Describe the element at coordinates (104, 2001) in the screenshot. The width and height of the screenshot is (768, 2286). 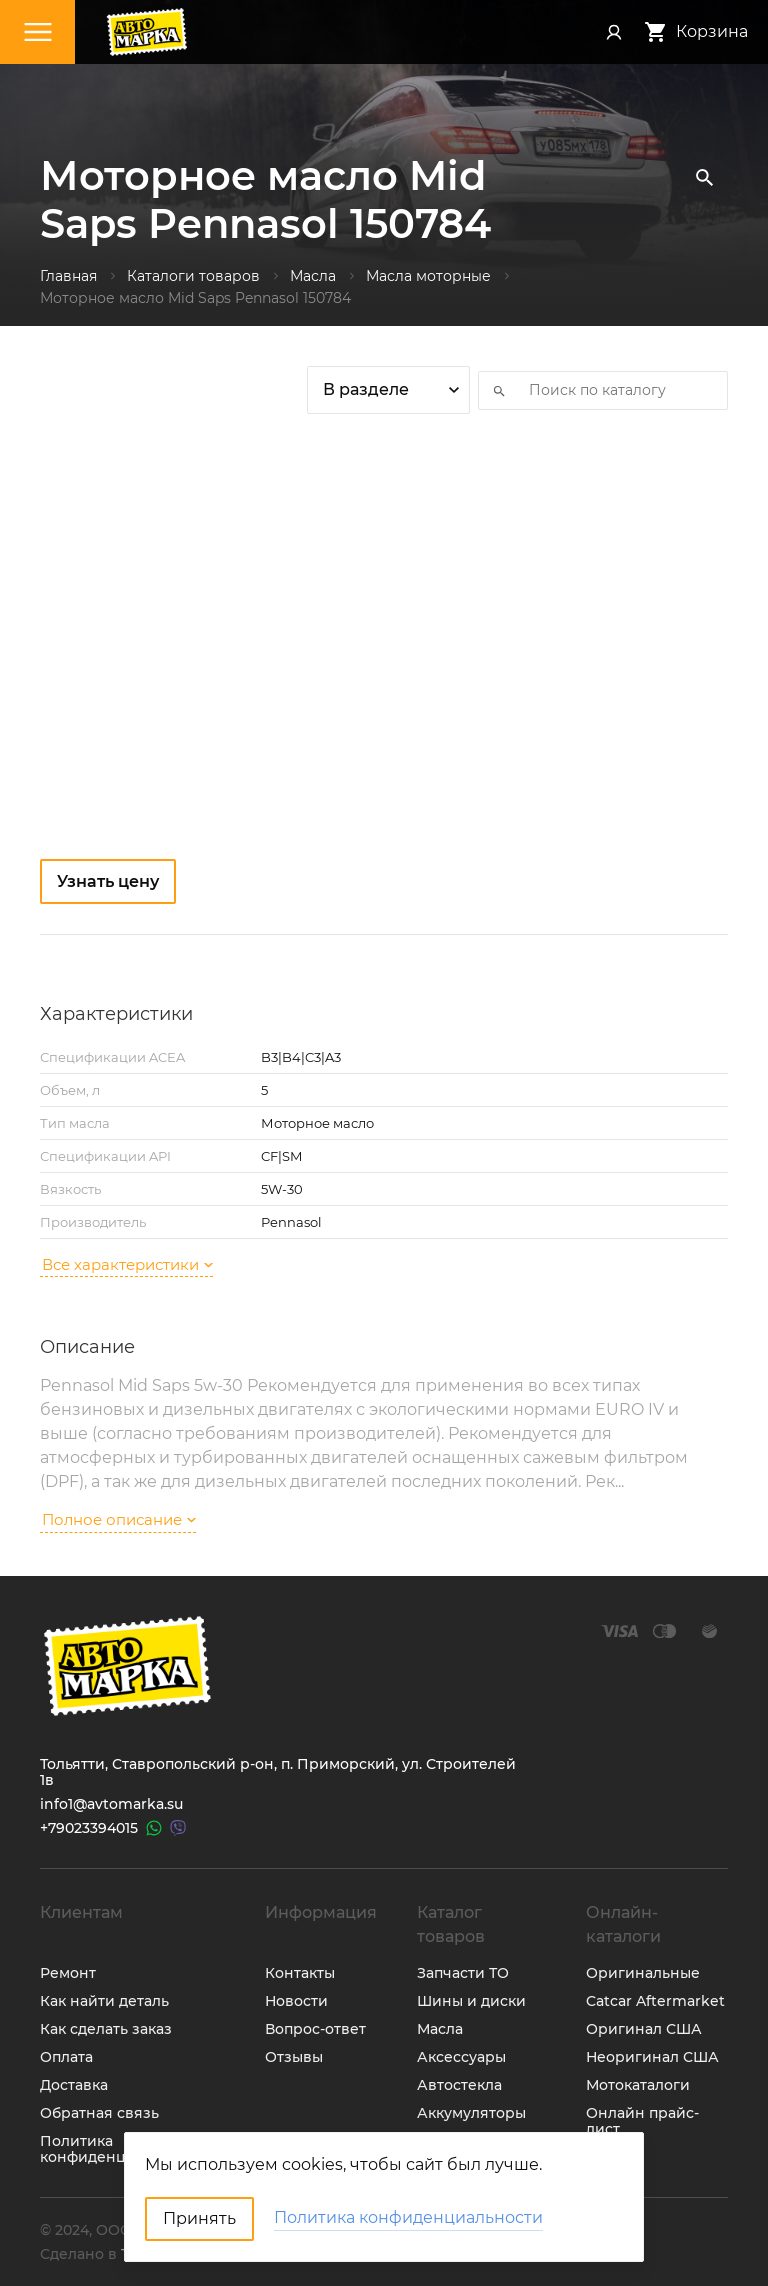
I see `Как найти деталь` at that location.